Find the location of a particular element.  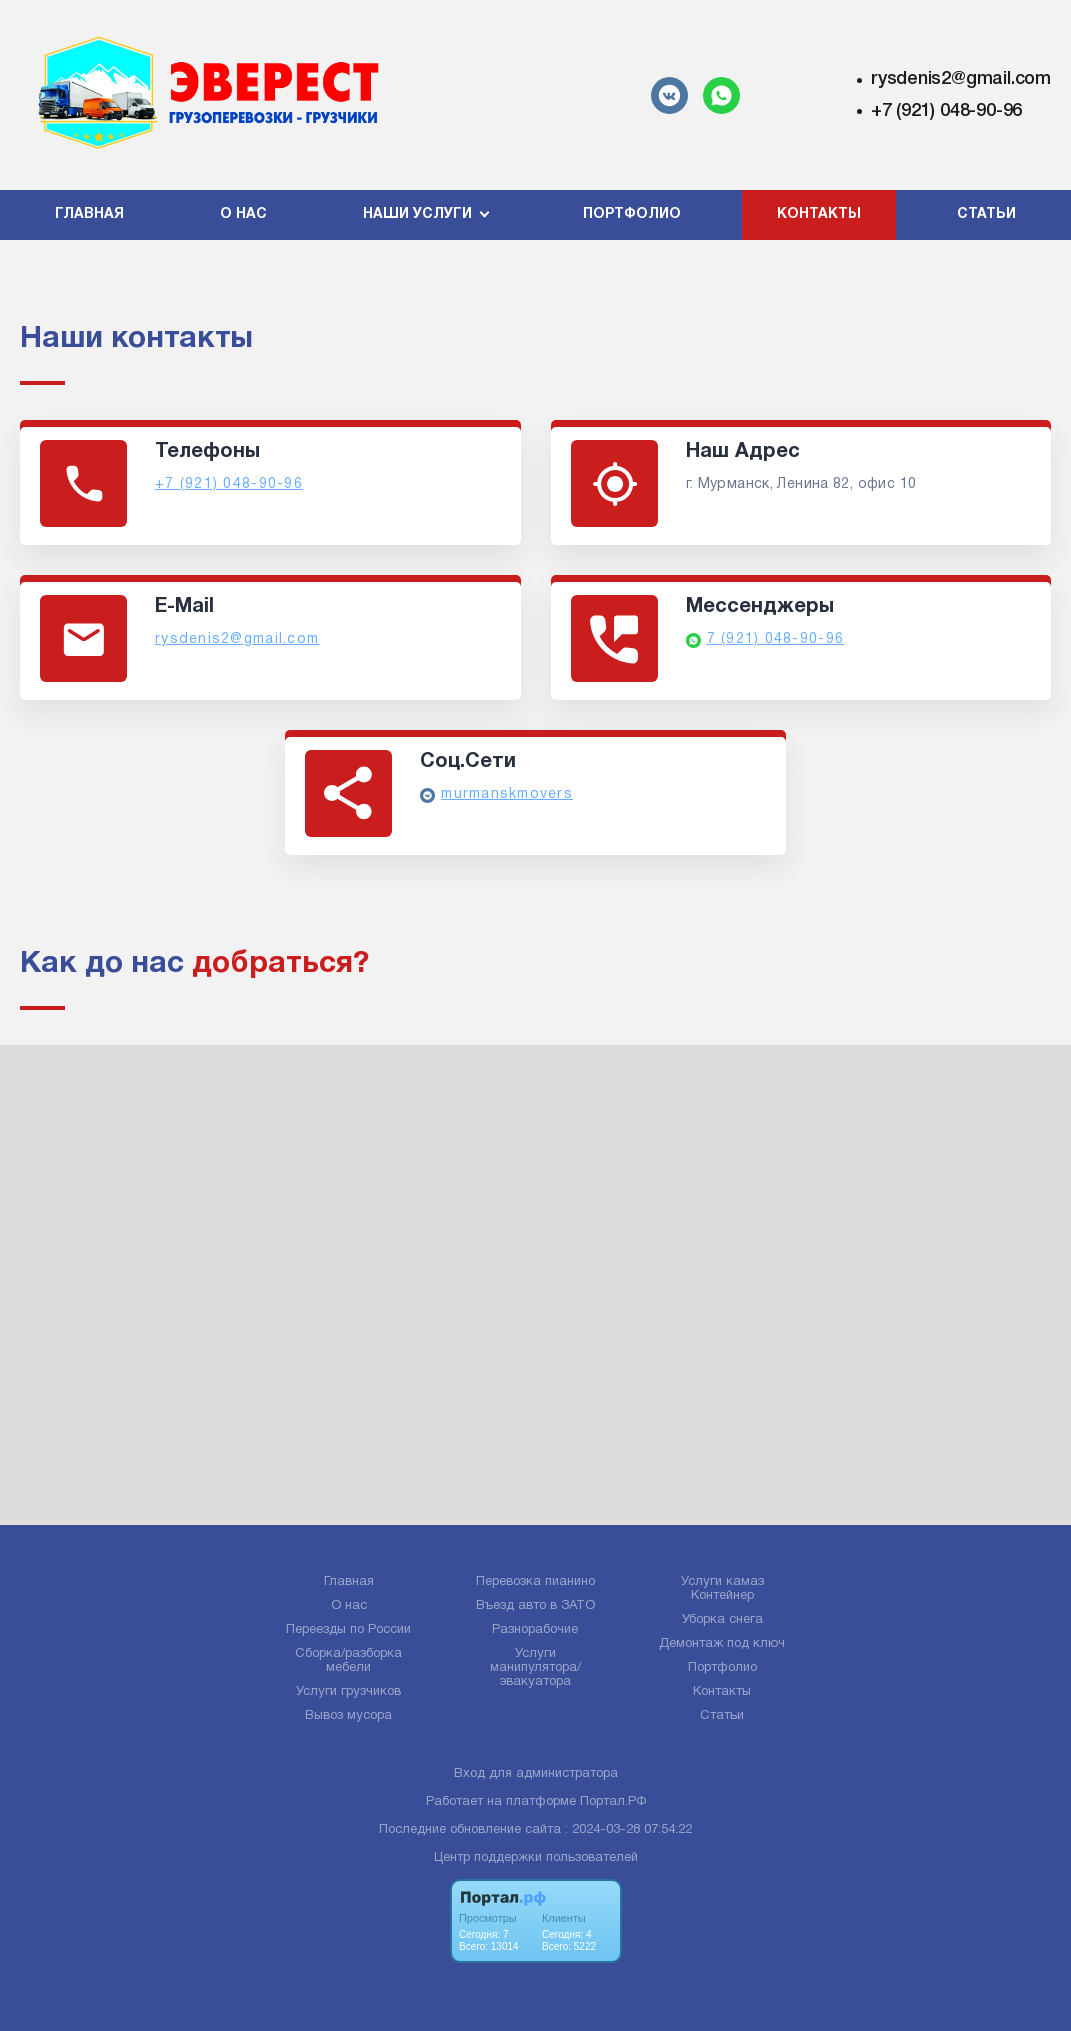

О нас is located at coordinates (243, 214).